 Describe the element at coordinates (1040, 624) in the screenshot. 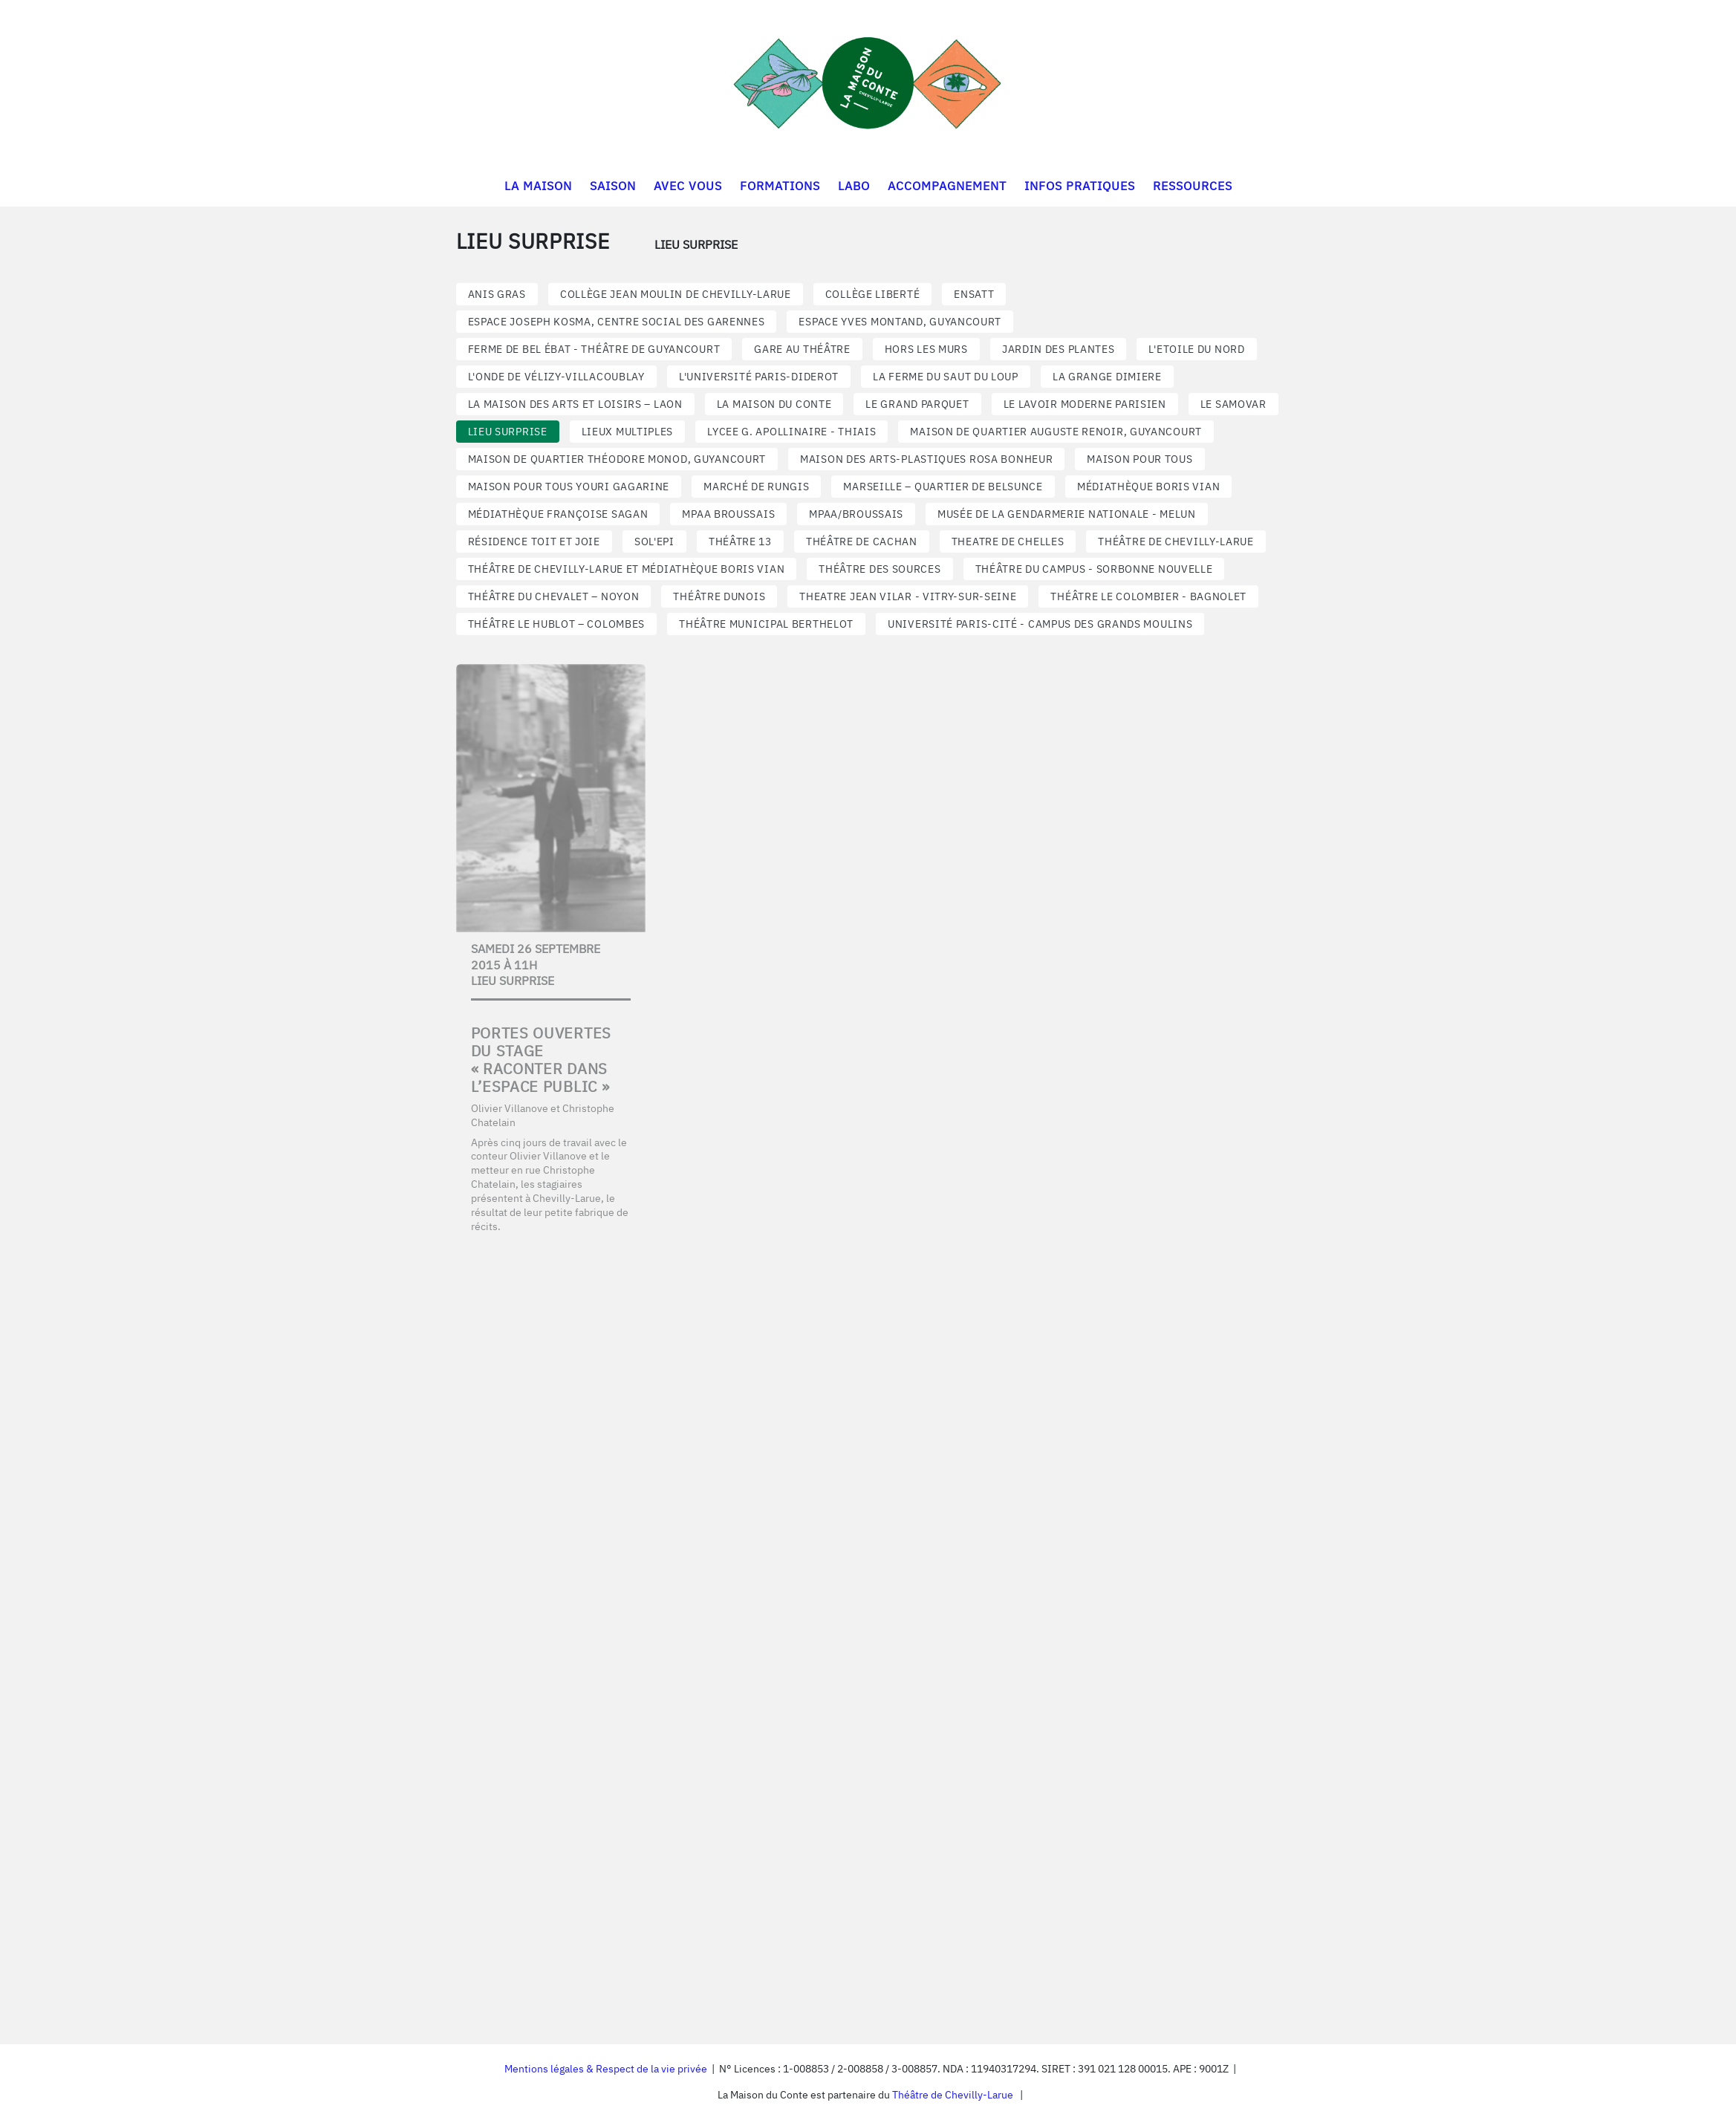

I see `UNIVERSITÉ PARIS-CITÉ - CAMPUS DES GRANDS MOULINS` at that location.